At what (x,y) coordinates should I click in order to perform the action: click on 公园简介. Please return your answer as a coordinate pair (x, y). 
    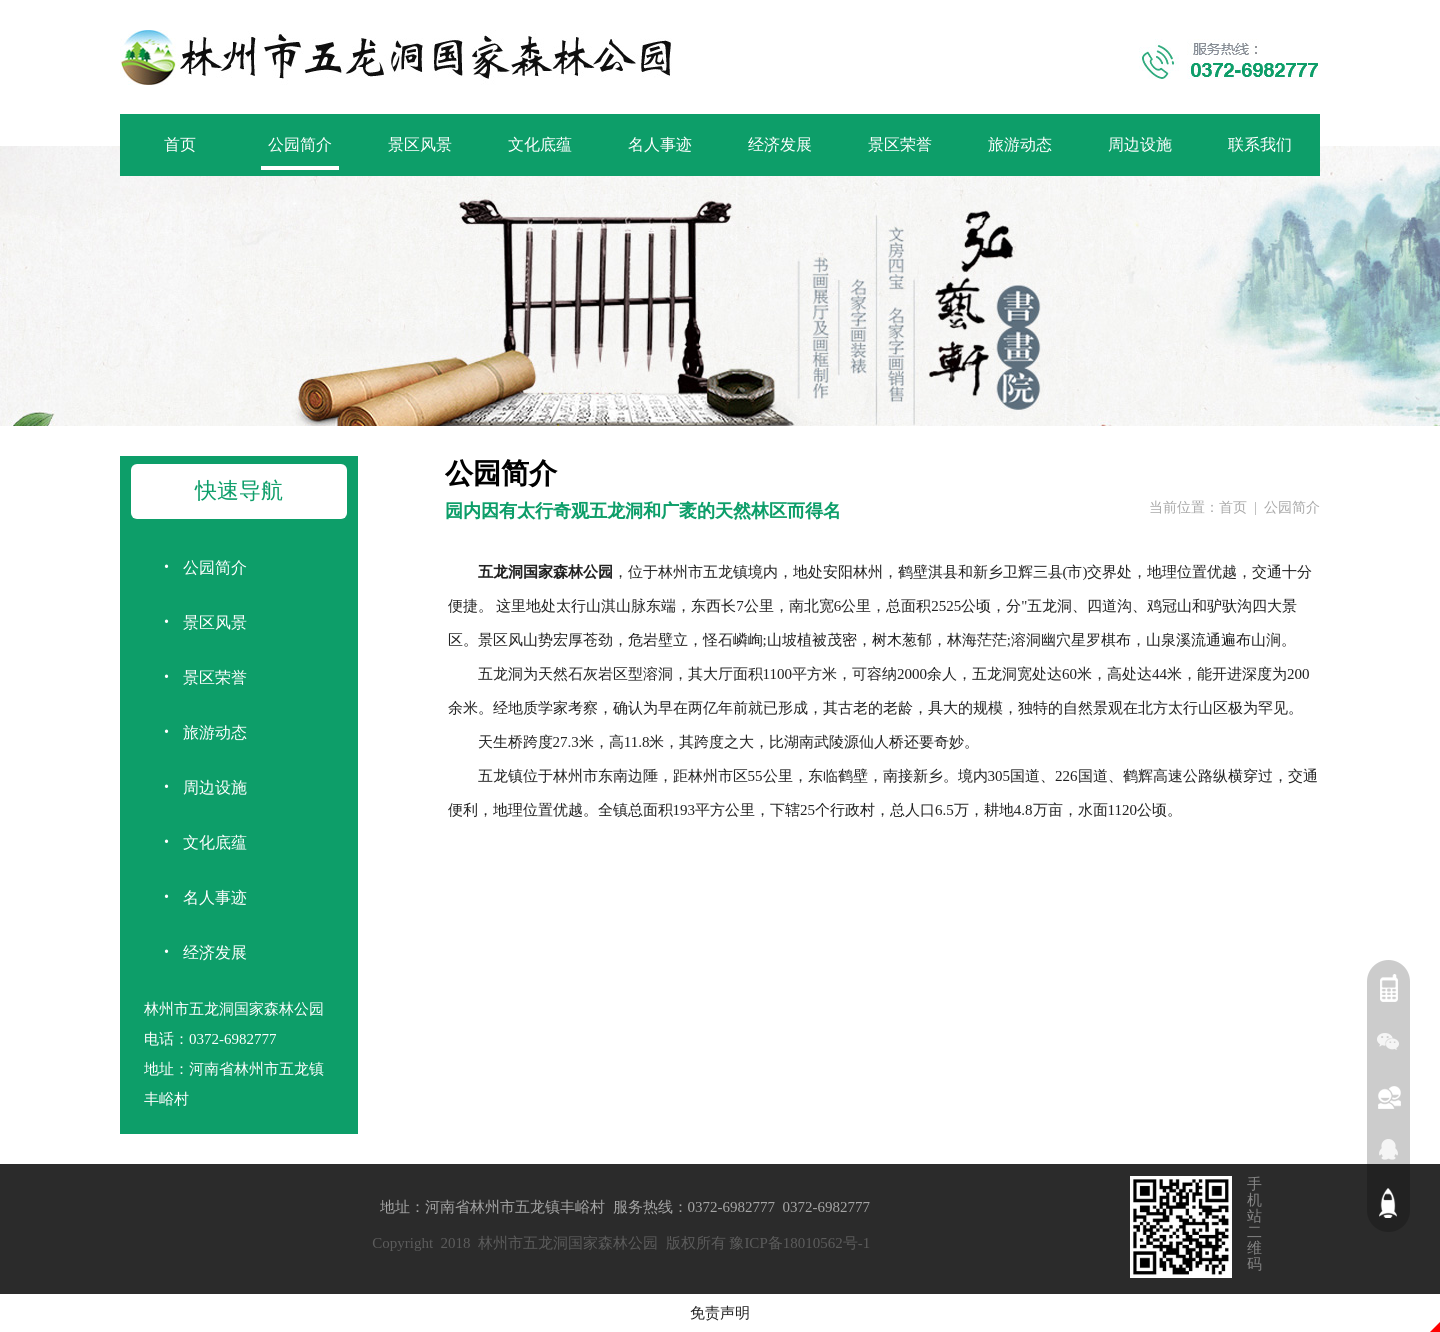
    Looking at the image, I should click on (300, 144).